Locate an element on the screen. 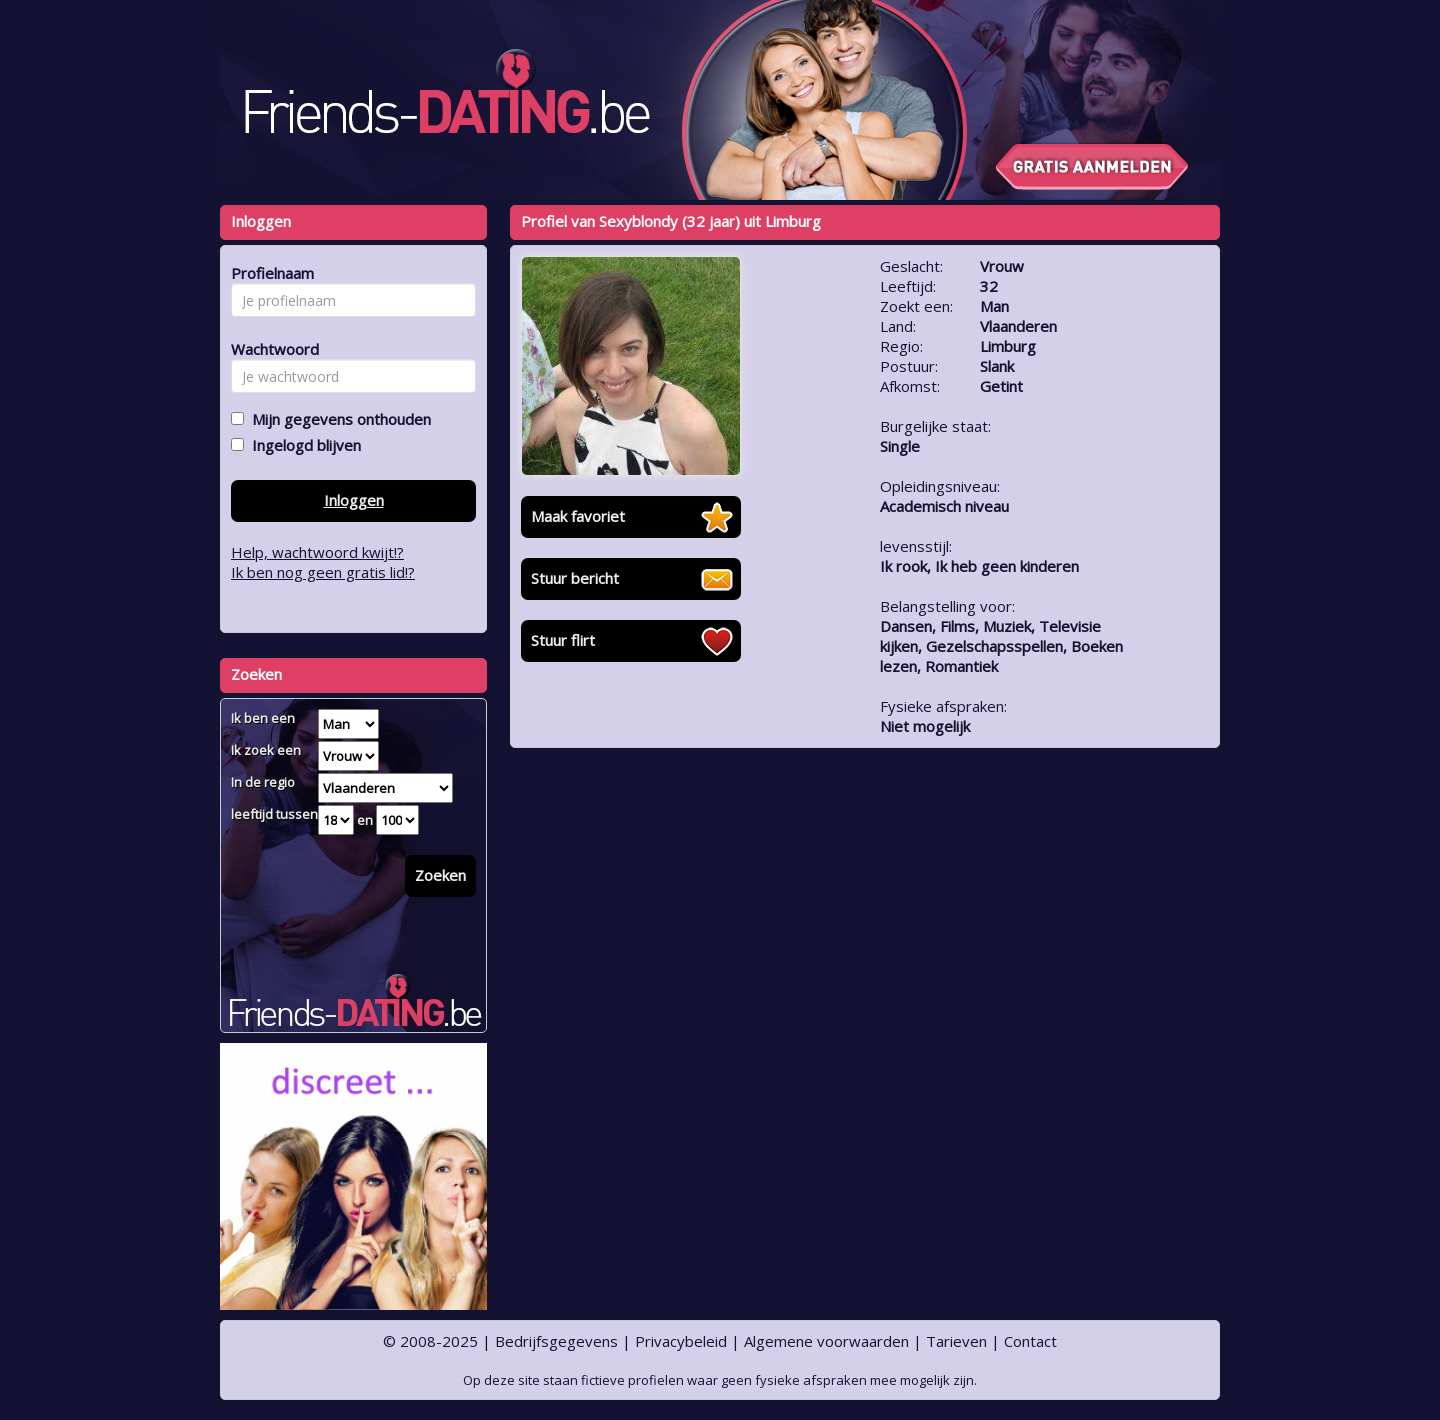 Image resolution: width=1440 pixels, height=1420 pixels. Privacybeleid is located at coordinates (681, 1341).